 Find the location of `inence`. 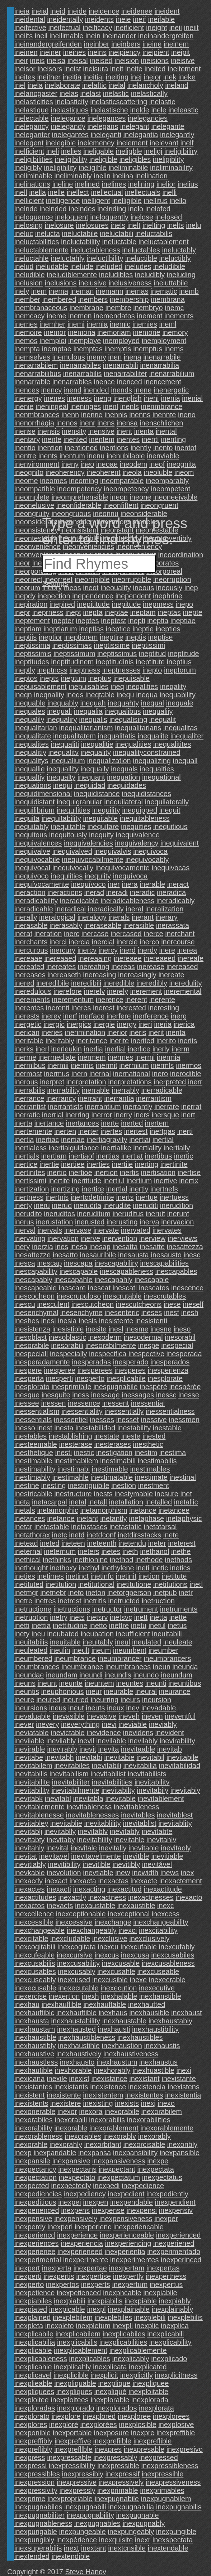

inence is located at coordinates (104, 382).